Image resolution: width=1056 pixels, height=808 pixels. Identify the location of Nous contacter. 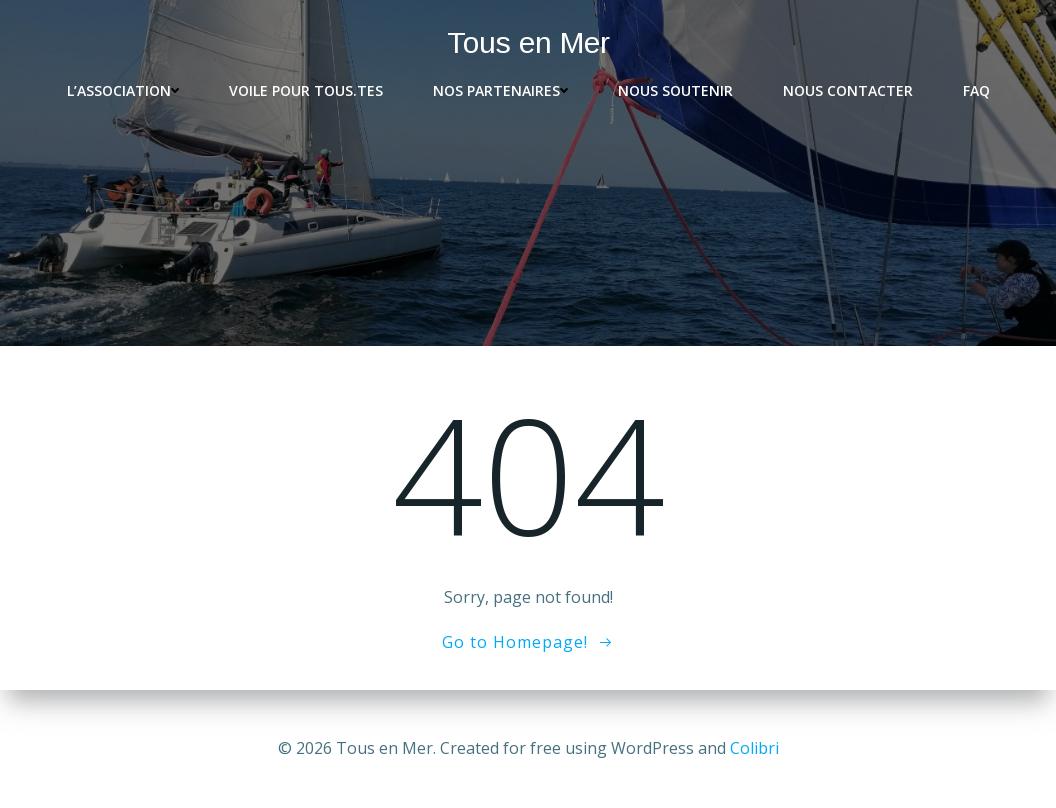
(848, 90).